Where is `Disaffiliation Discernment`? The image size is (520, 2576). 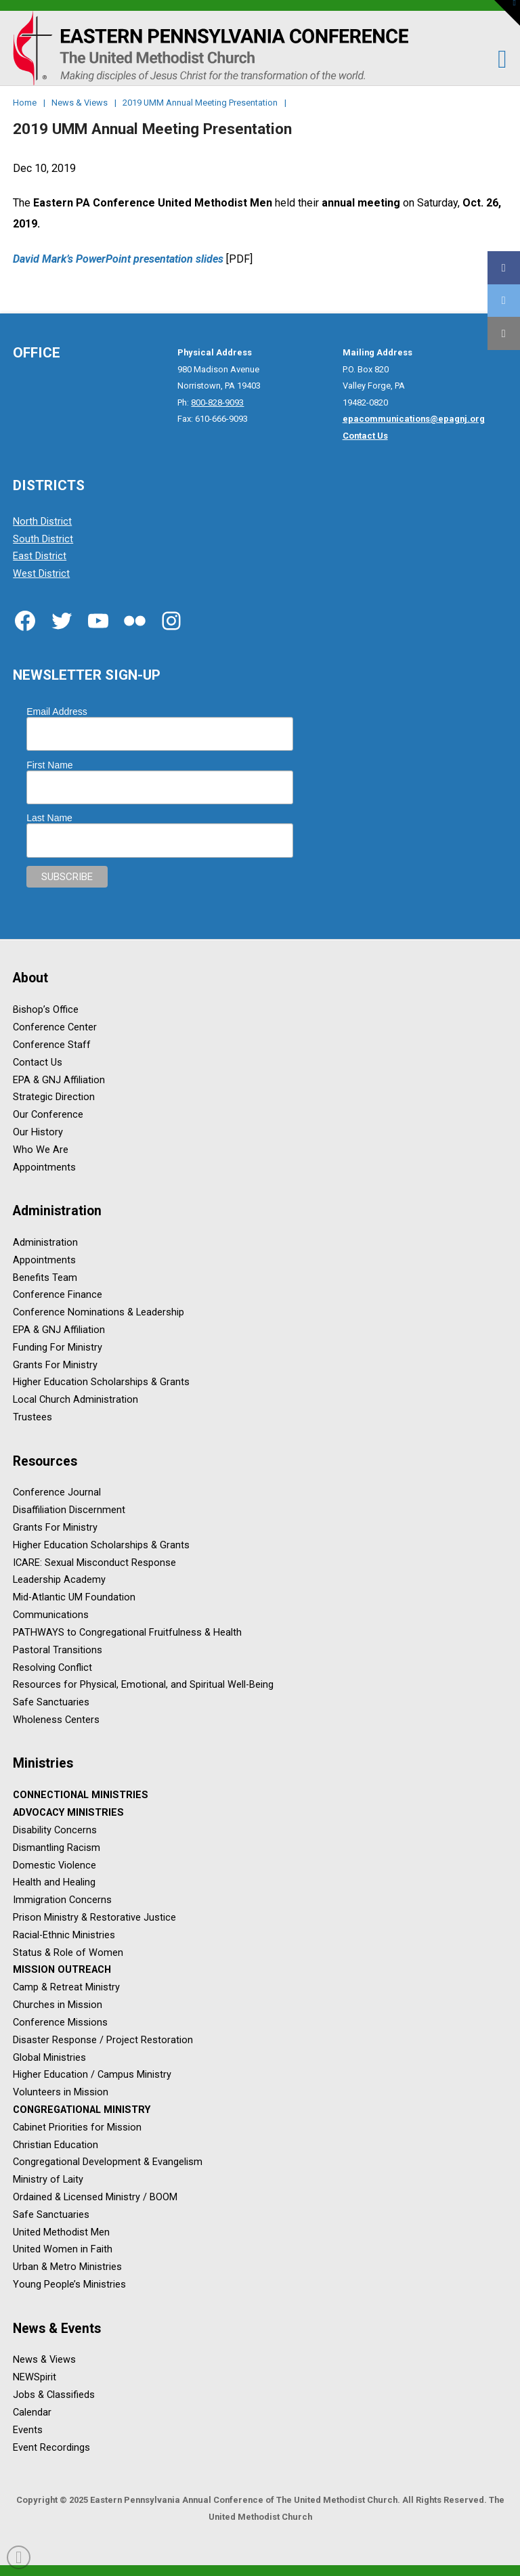
Disaffiliation Discernment is located at coordinates (69, 1510).